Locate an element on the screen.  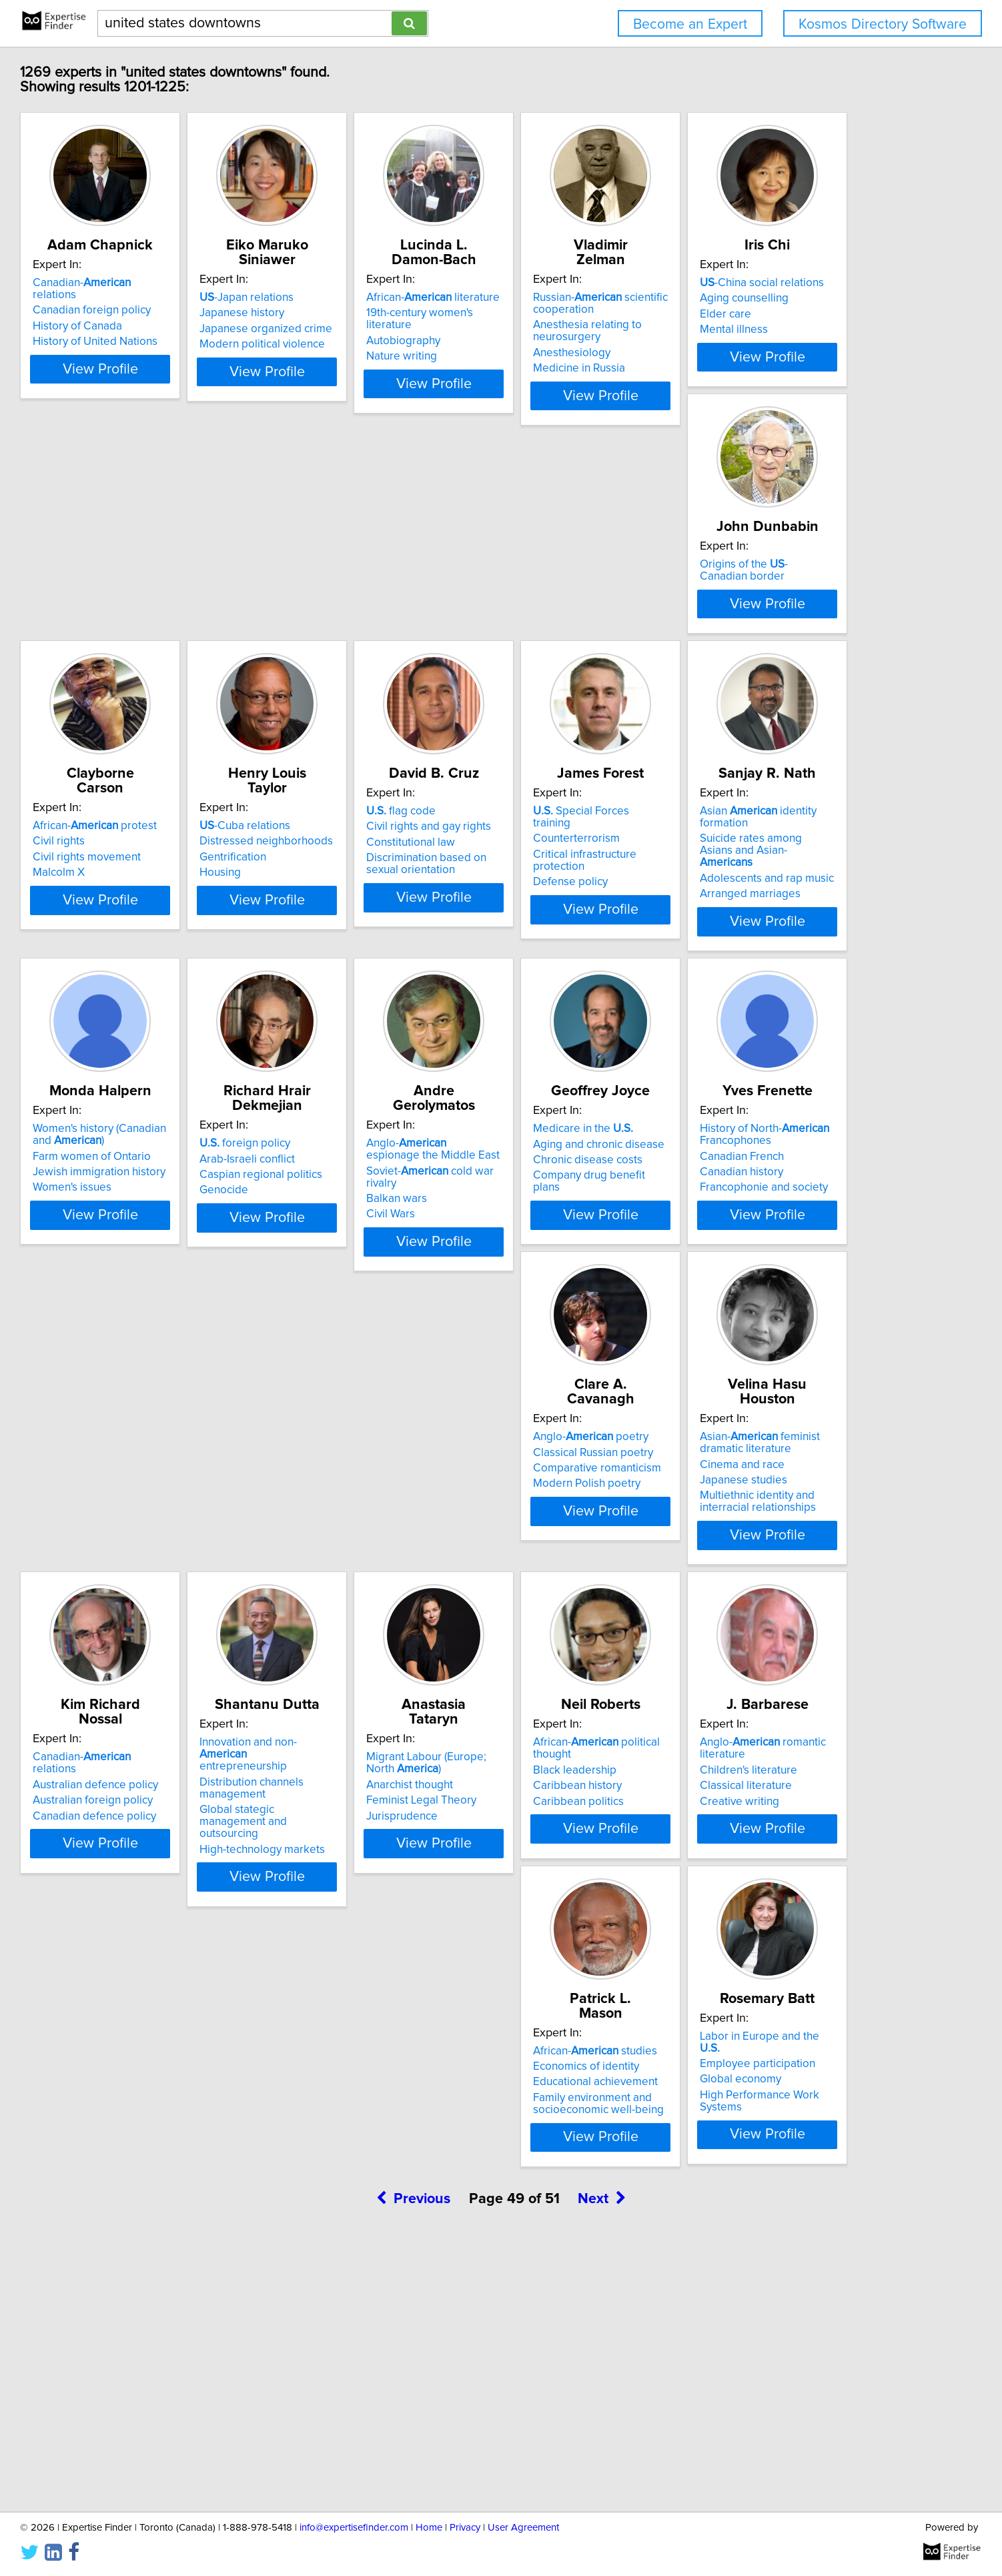
History of United Nations is located at coordinates (175, 344).